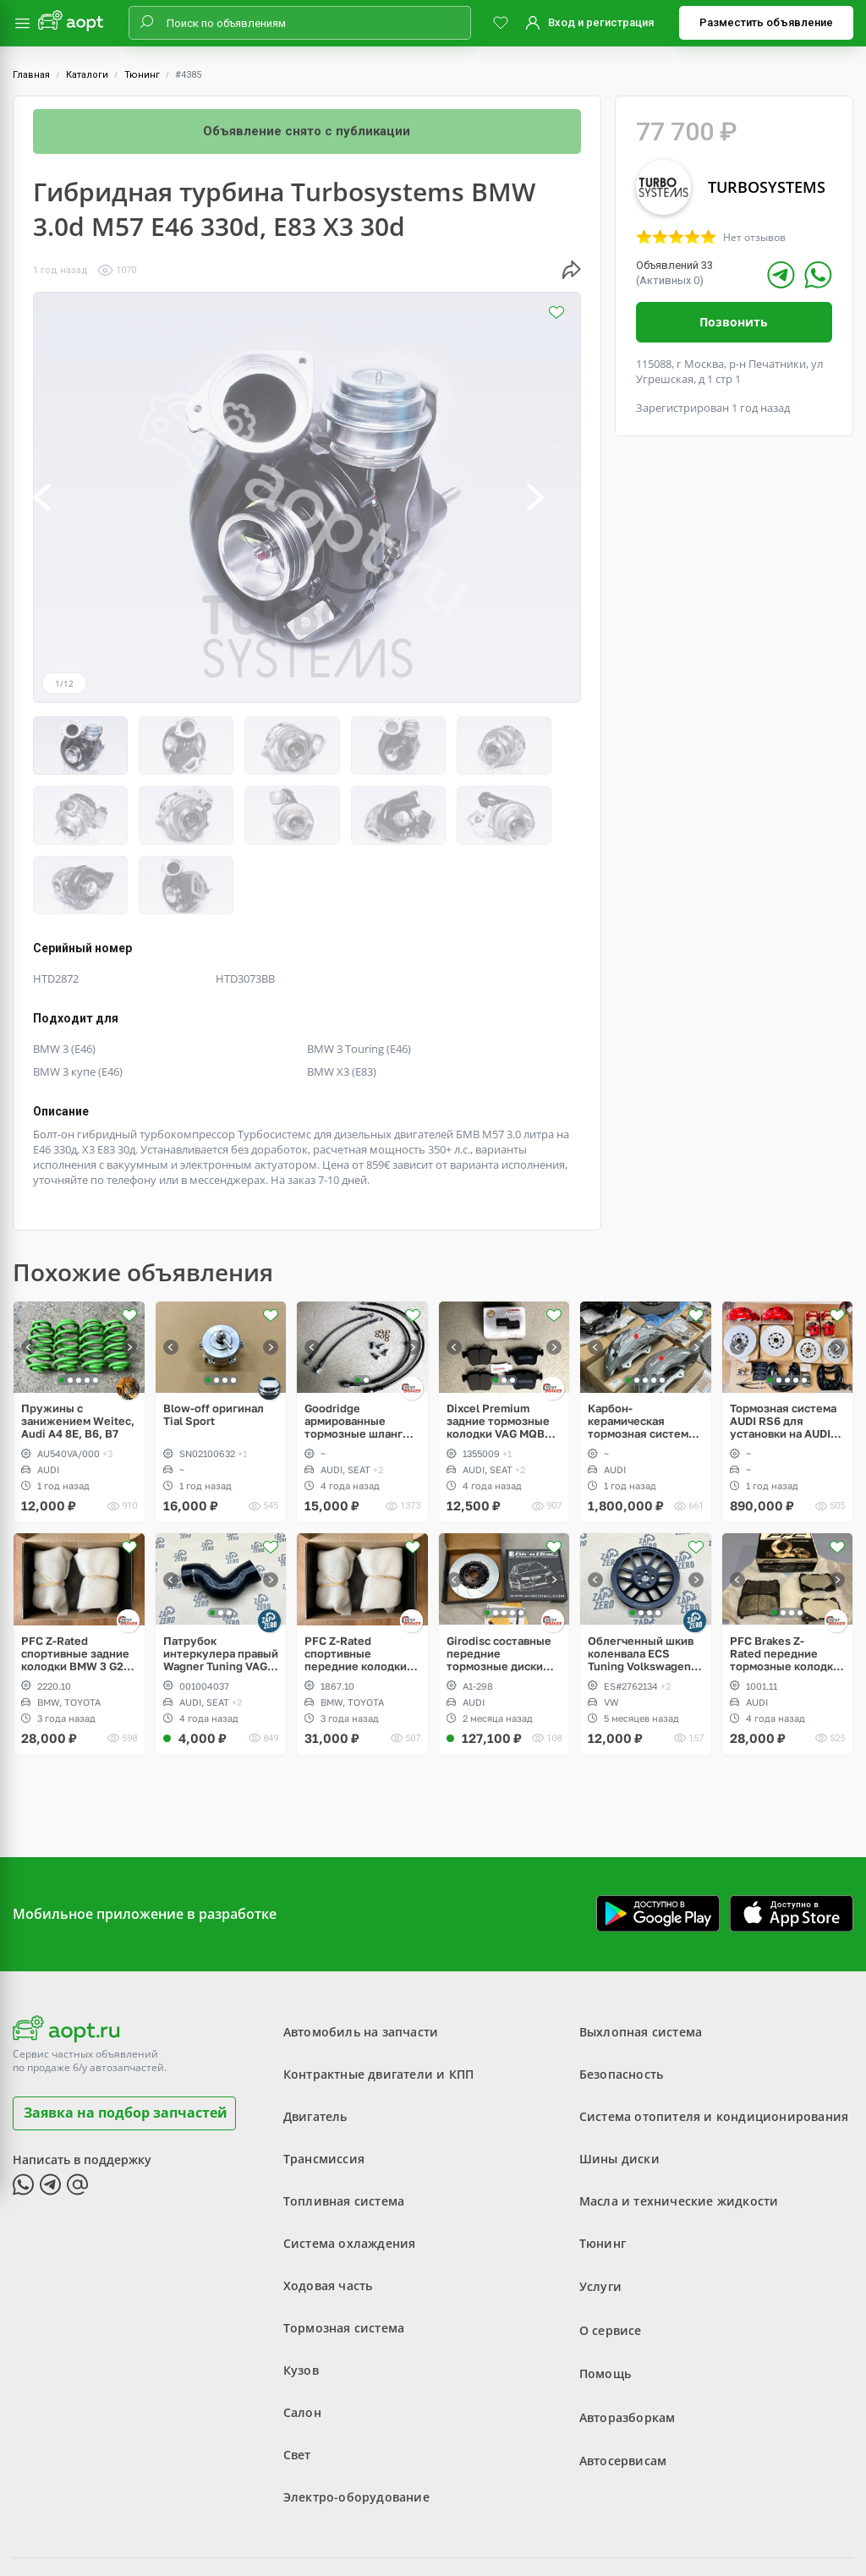 This screenshot has width=866, height=2576. I want to click on Шины диски, so click(619, 2074).